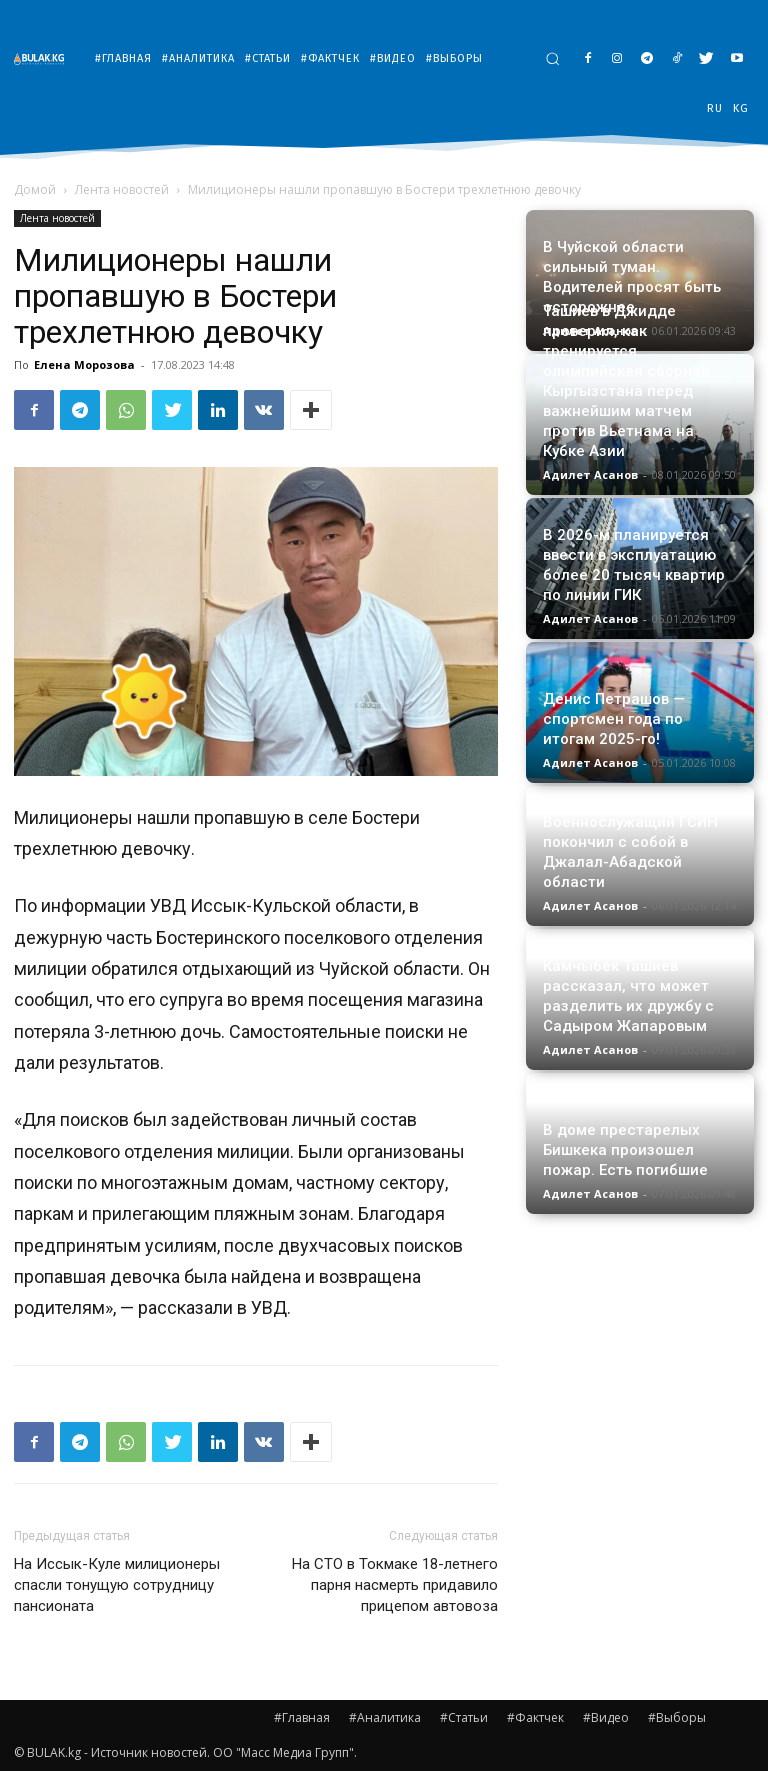  Describe the element at coordinates (84, 364) in the screenshot. I see `Елена Морозова` at that location.